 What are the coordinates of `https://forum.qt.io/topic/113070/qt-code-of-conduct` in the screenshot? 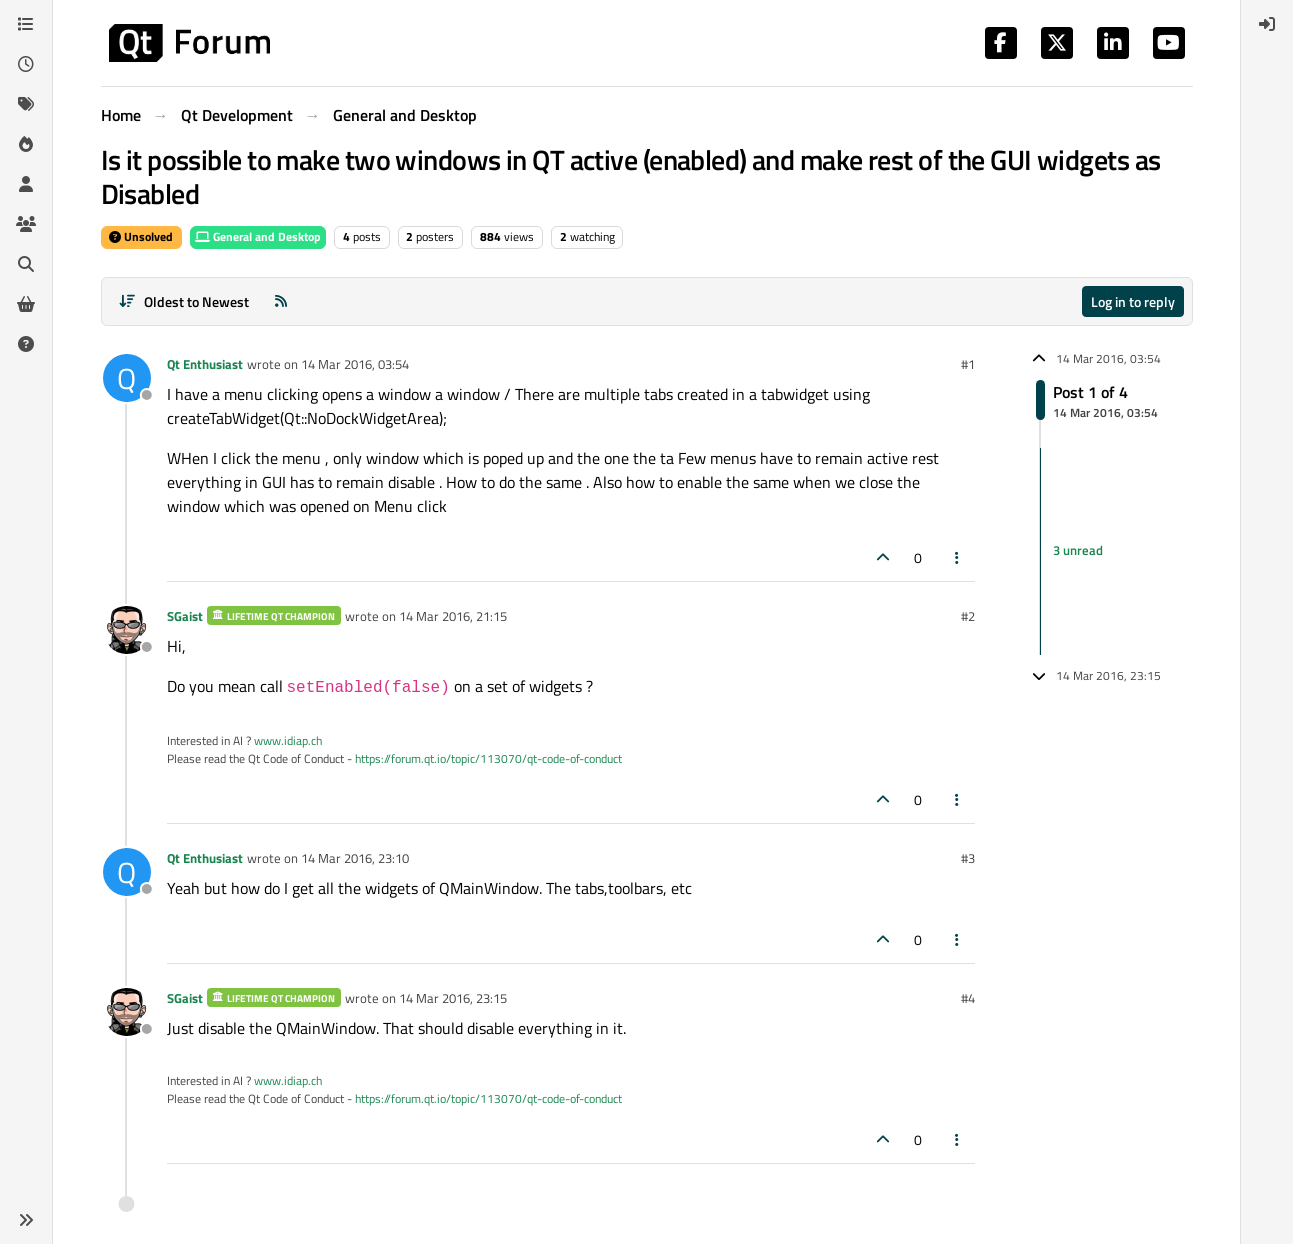 It's located at (488, 758).